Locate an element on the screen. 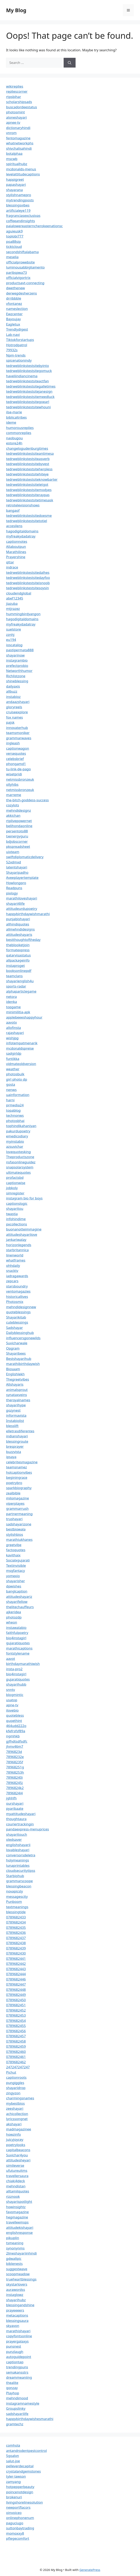 This screenshot has height=2576, width=140. vidmateoldversion is located at coordinates (21, 1063).